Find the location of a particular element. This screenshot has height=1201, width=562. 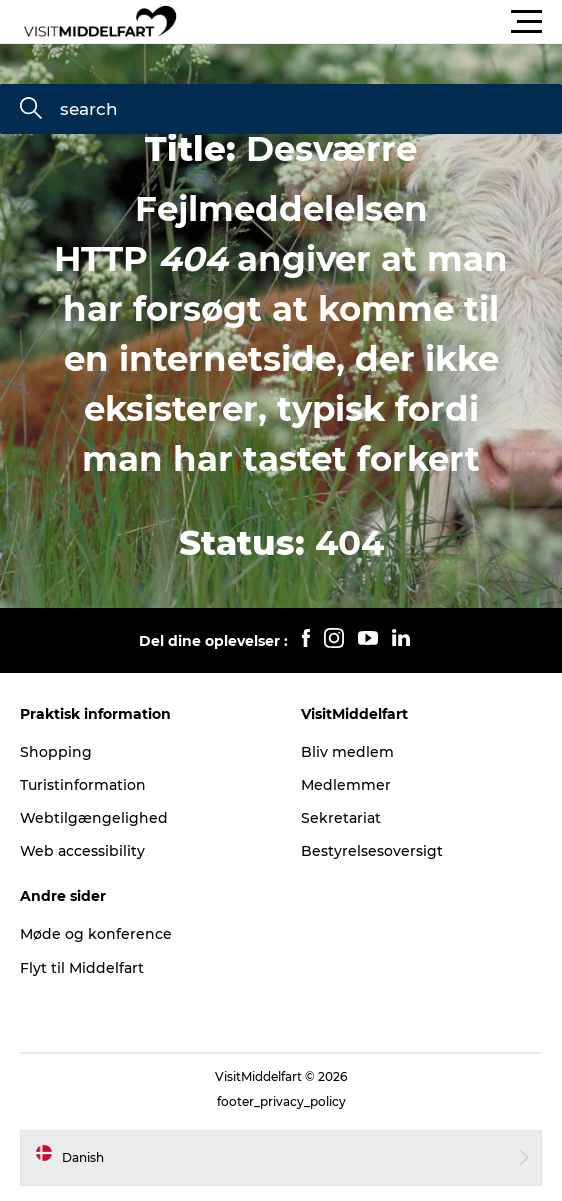

Bliv medlem is located at coordinates (347, 752).